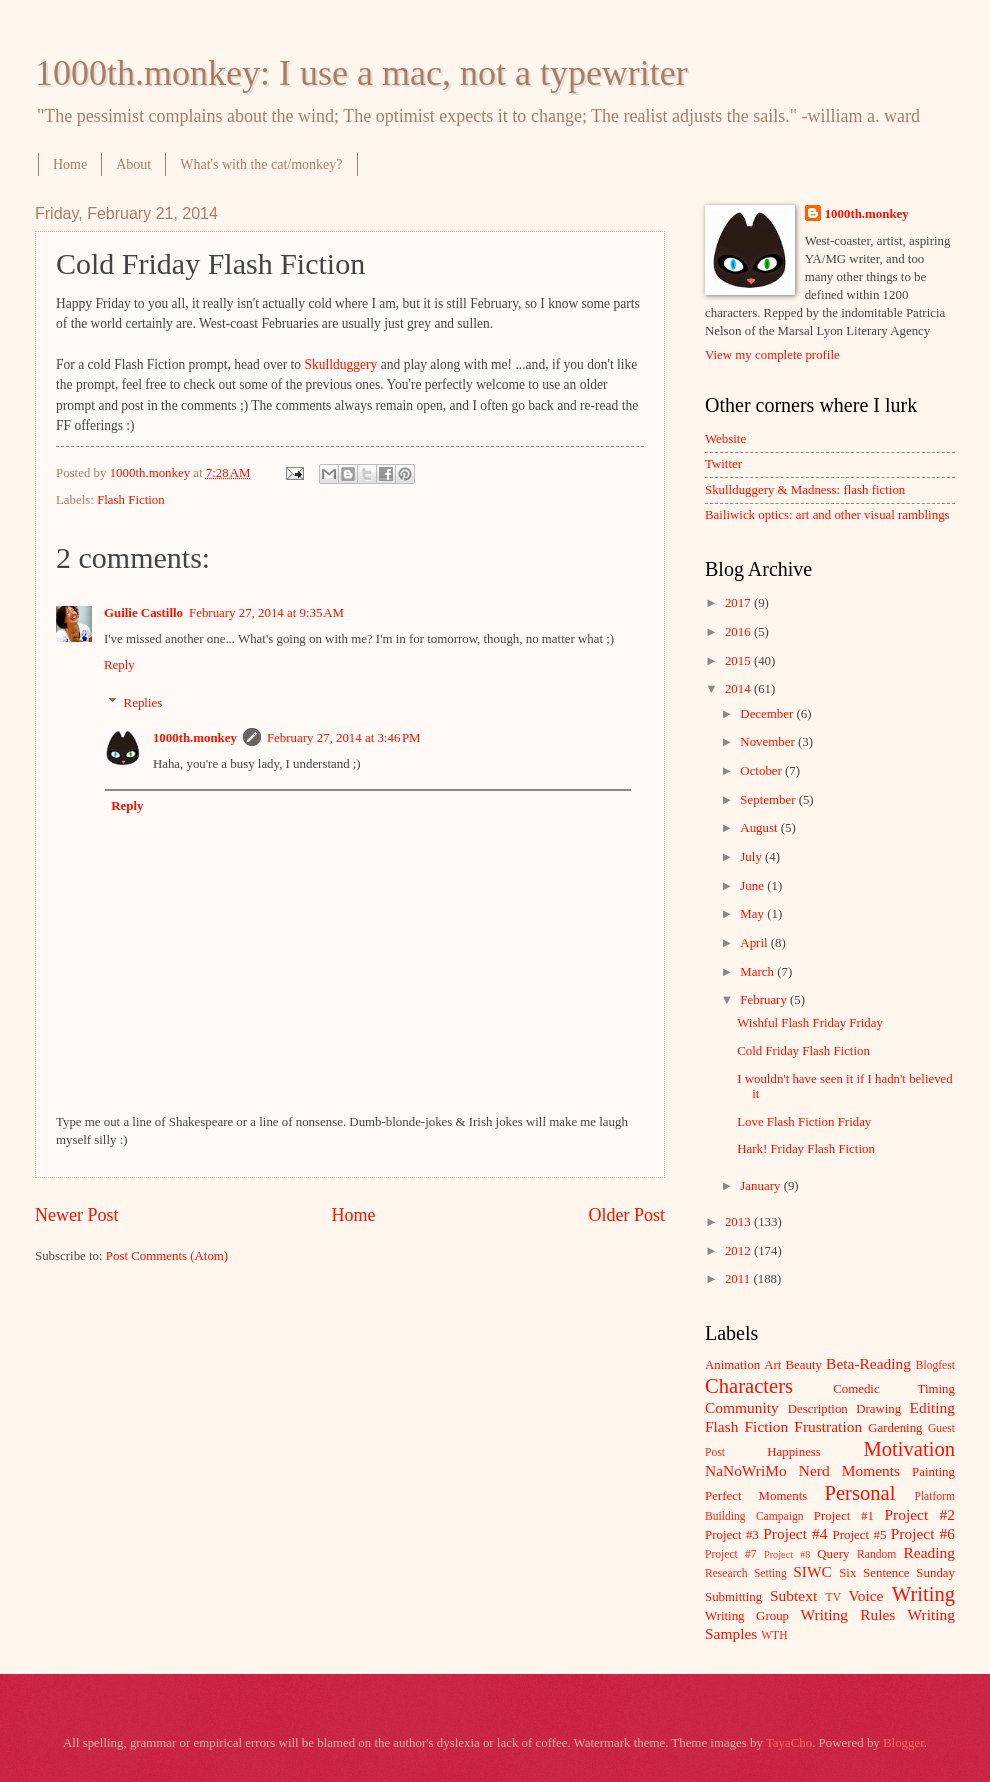  What do you see at coordinates (935, 1365) in the screenshot?
I see `Blogfest` at bounding box center [935, 1365].